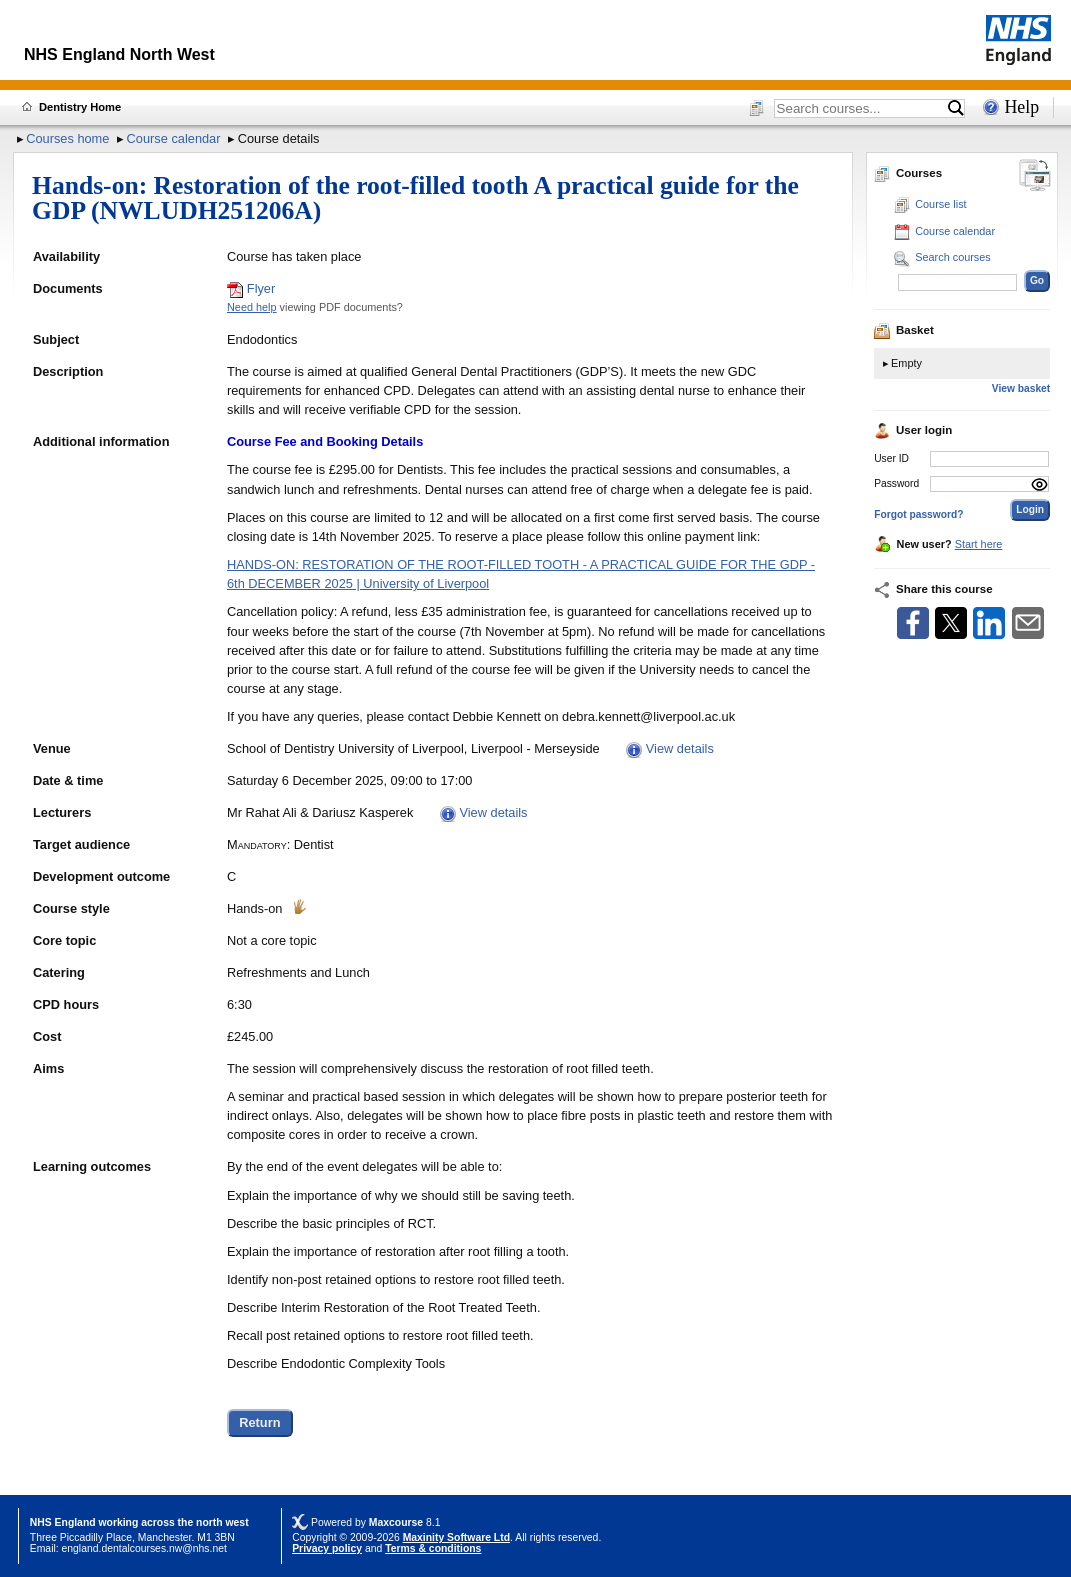 The width and height of the screenshot is (1071, 1577). Describe the element at coordinates (979, 544) in the screenshot. I see `Start here` at that location.